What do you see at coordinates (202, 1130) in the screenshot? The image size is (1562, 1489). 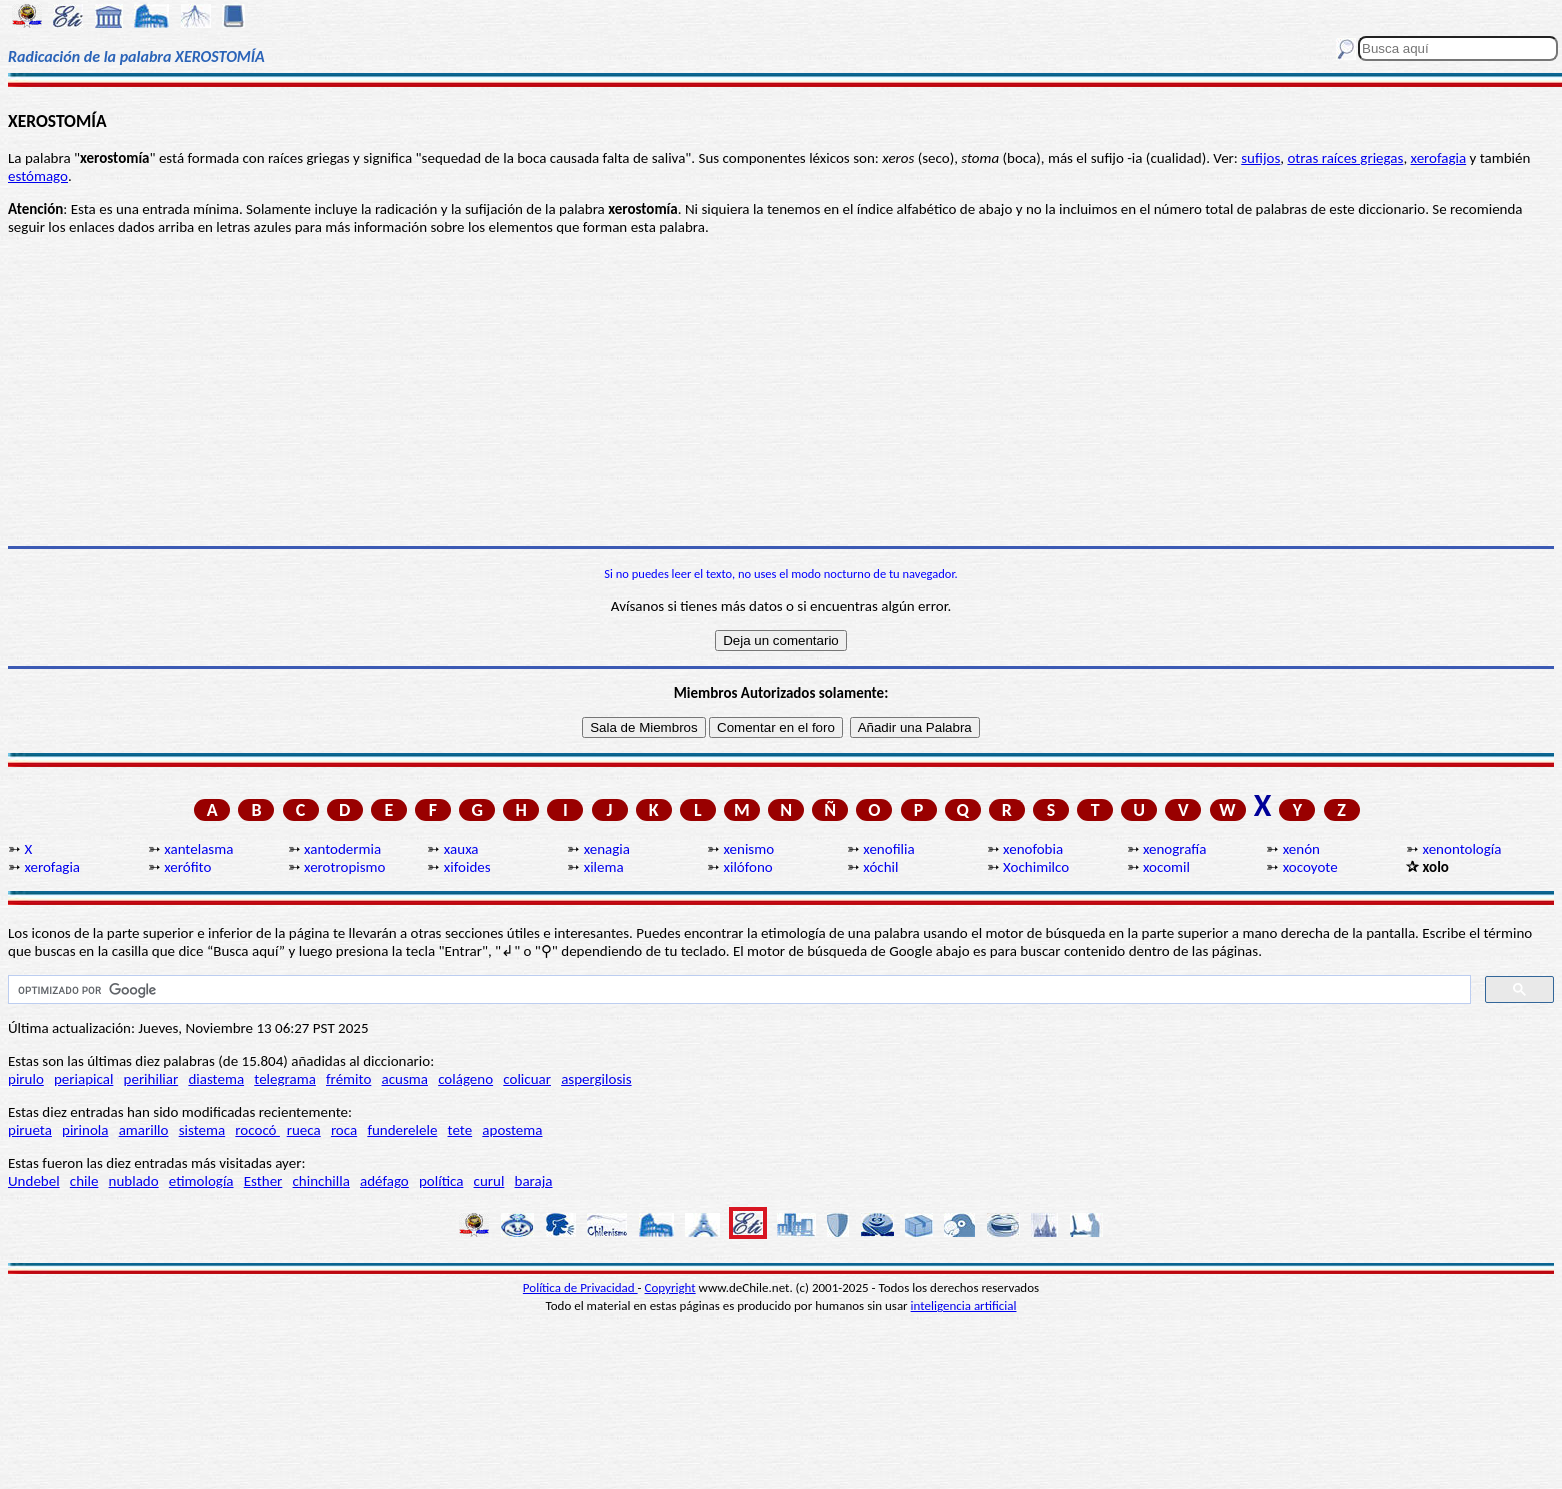 I see `sistema` at bounding box center [202, 1130].